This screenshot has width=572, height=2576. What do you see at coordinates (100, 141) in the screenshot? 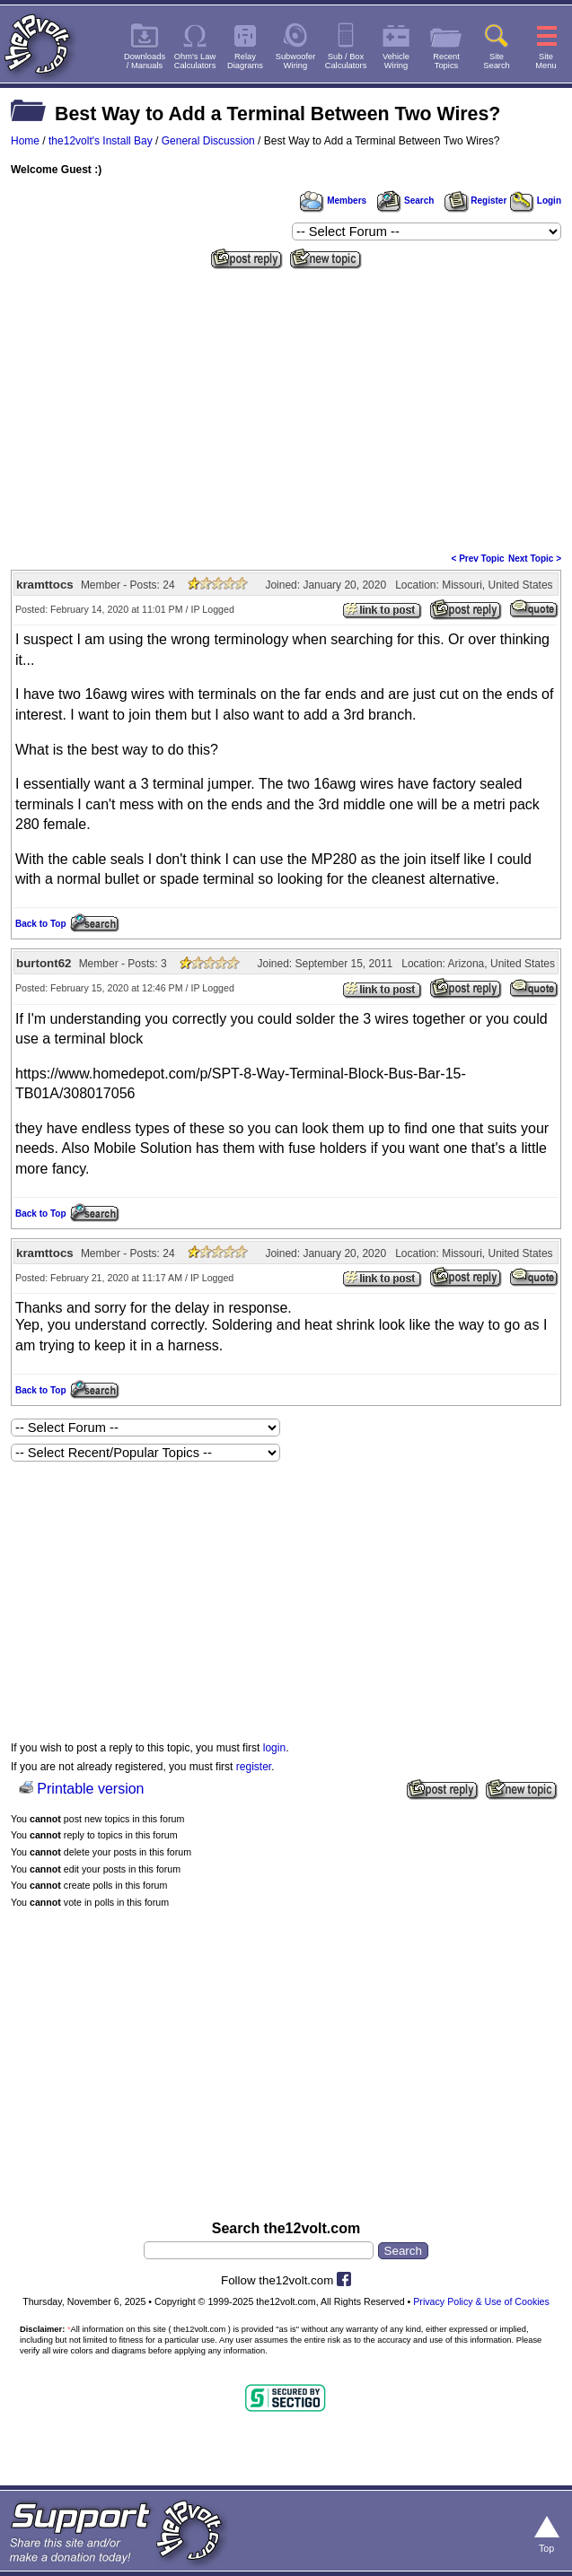
I see `the12volt's Install Bay` at bounding box center [100, 141].